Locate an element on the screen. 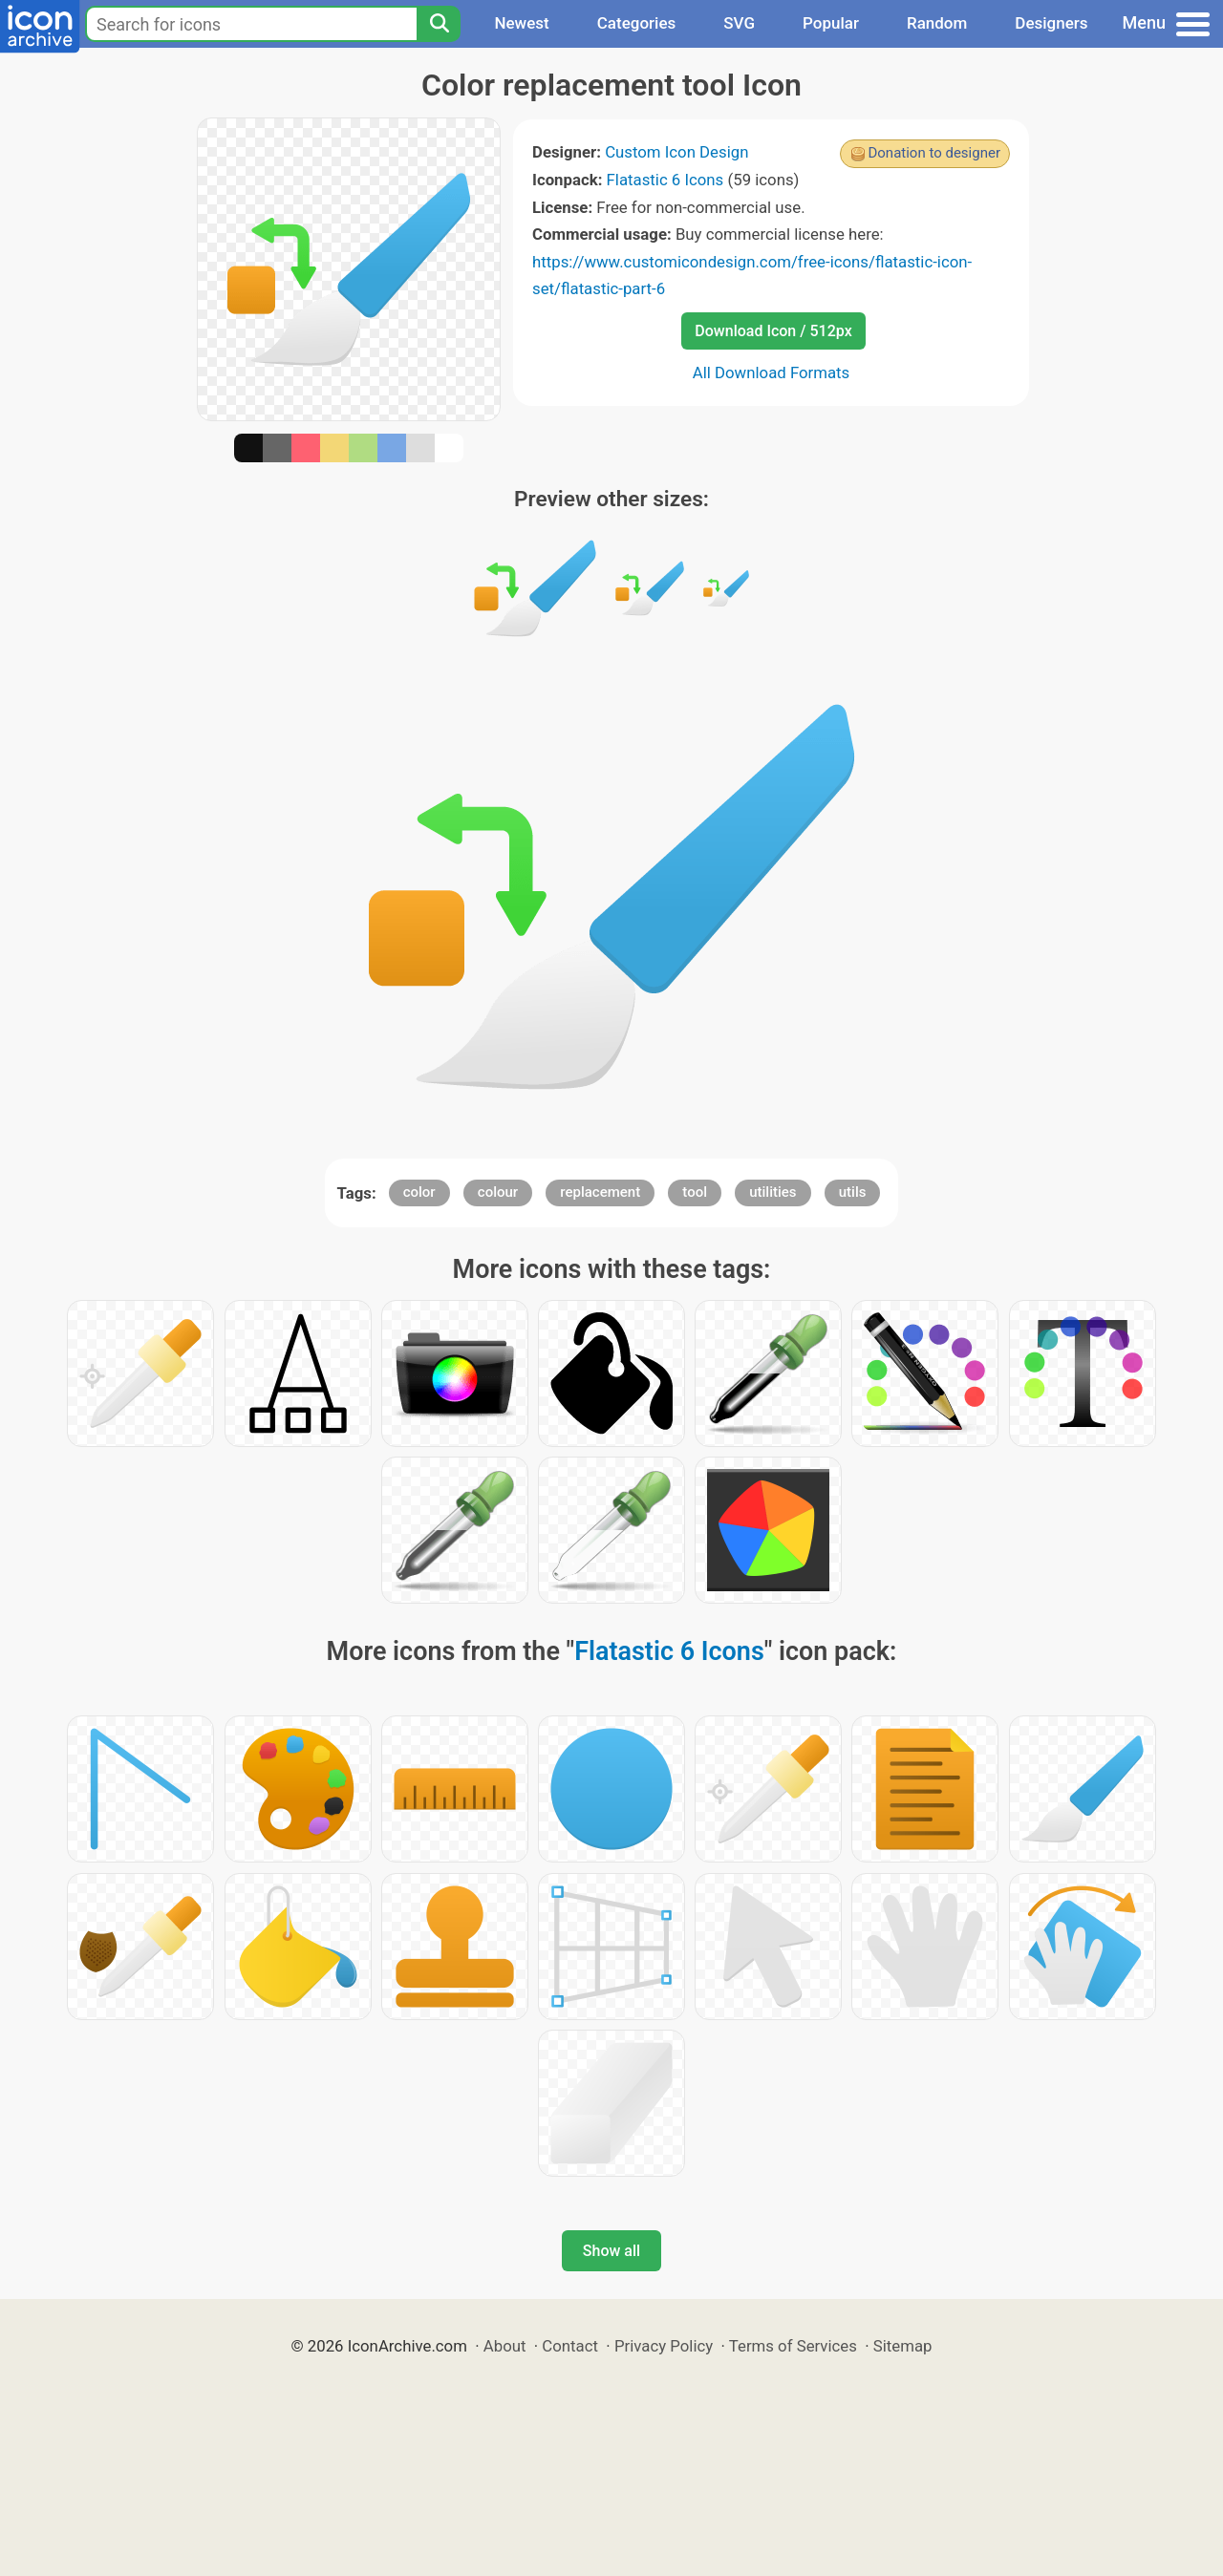 The height and width of the screenshot is (2576, 1223). Custom Icon Design is located at coordinates (676, 151).